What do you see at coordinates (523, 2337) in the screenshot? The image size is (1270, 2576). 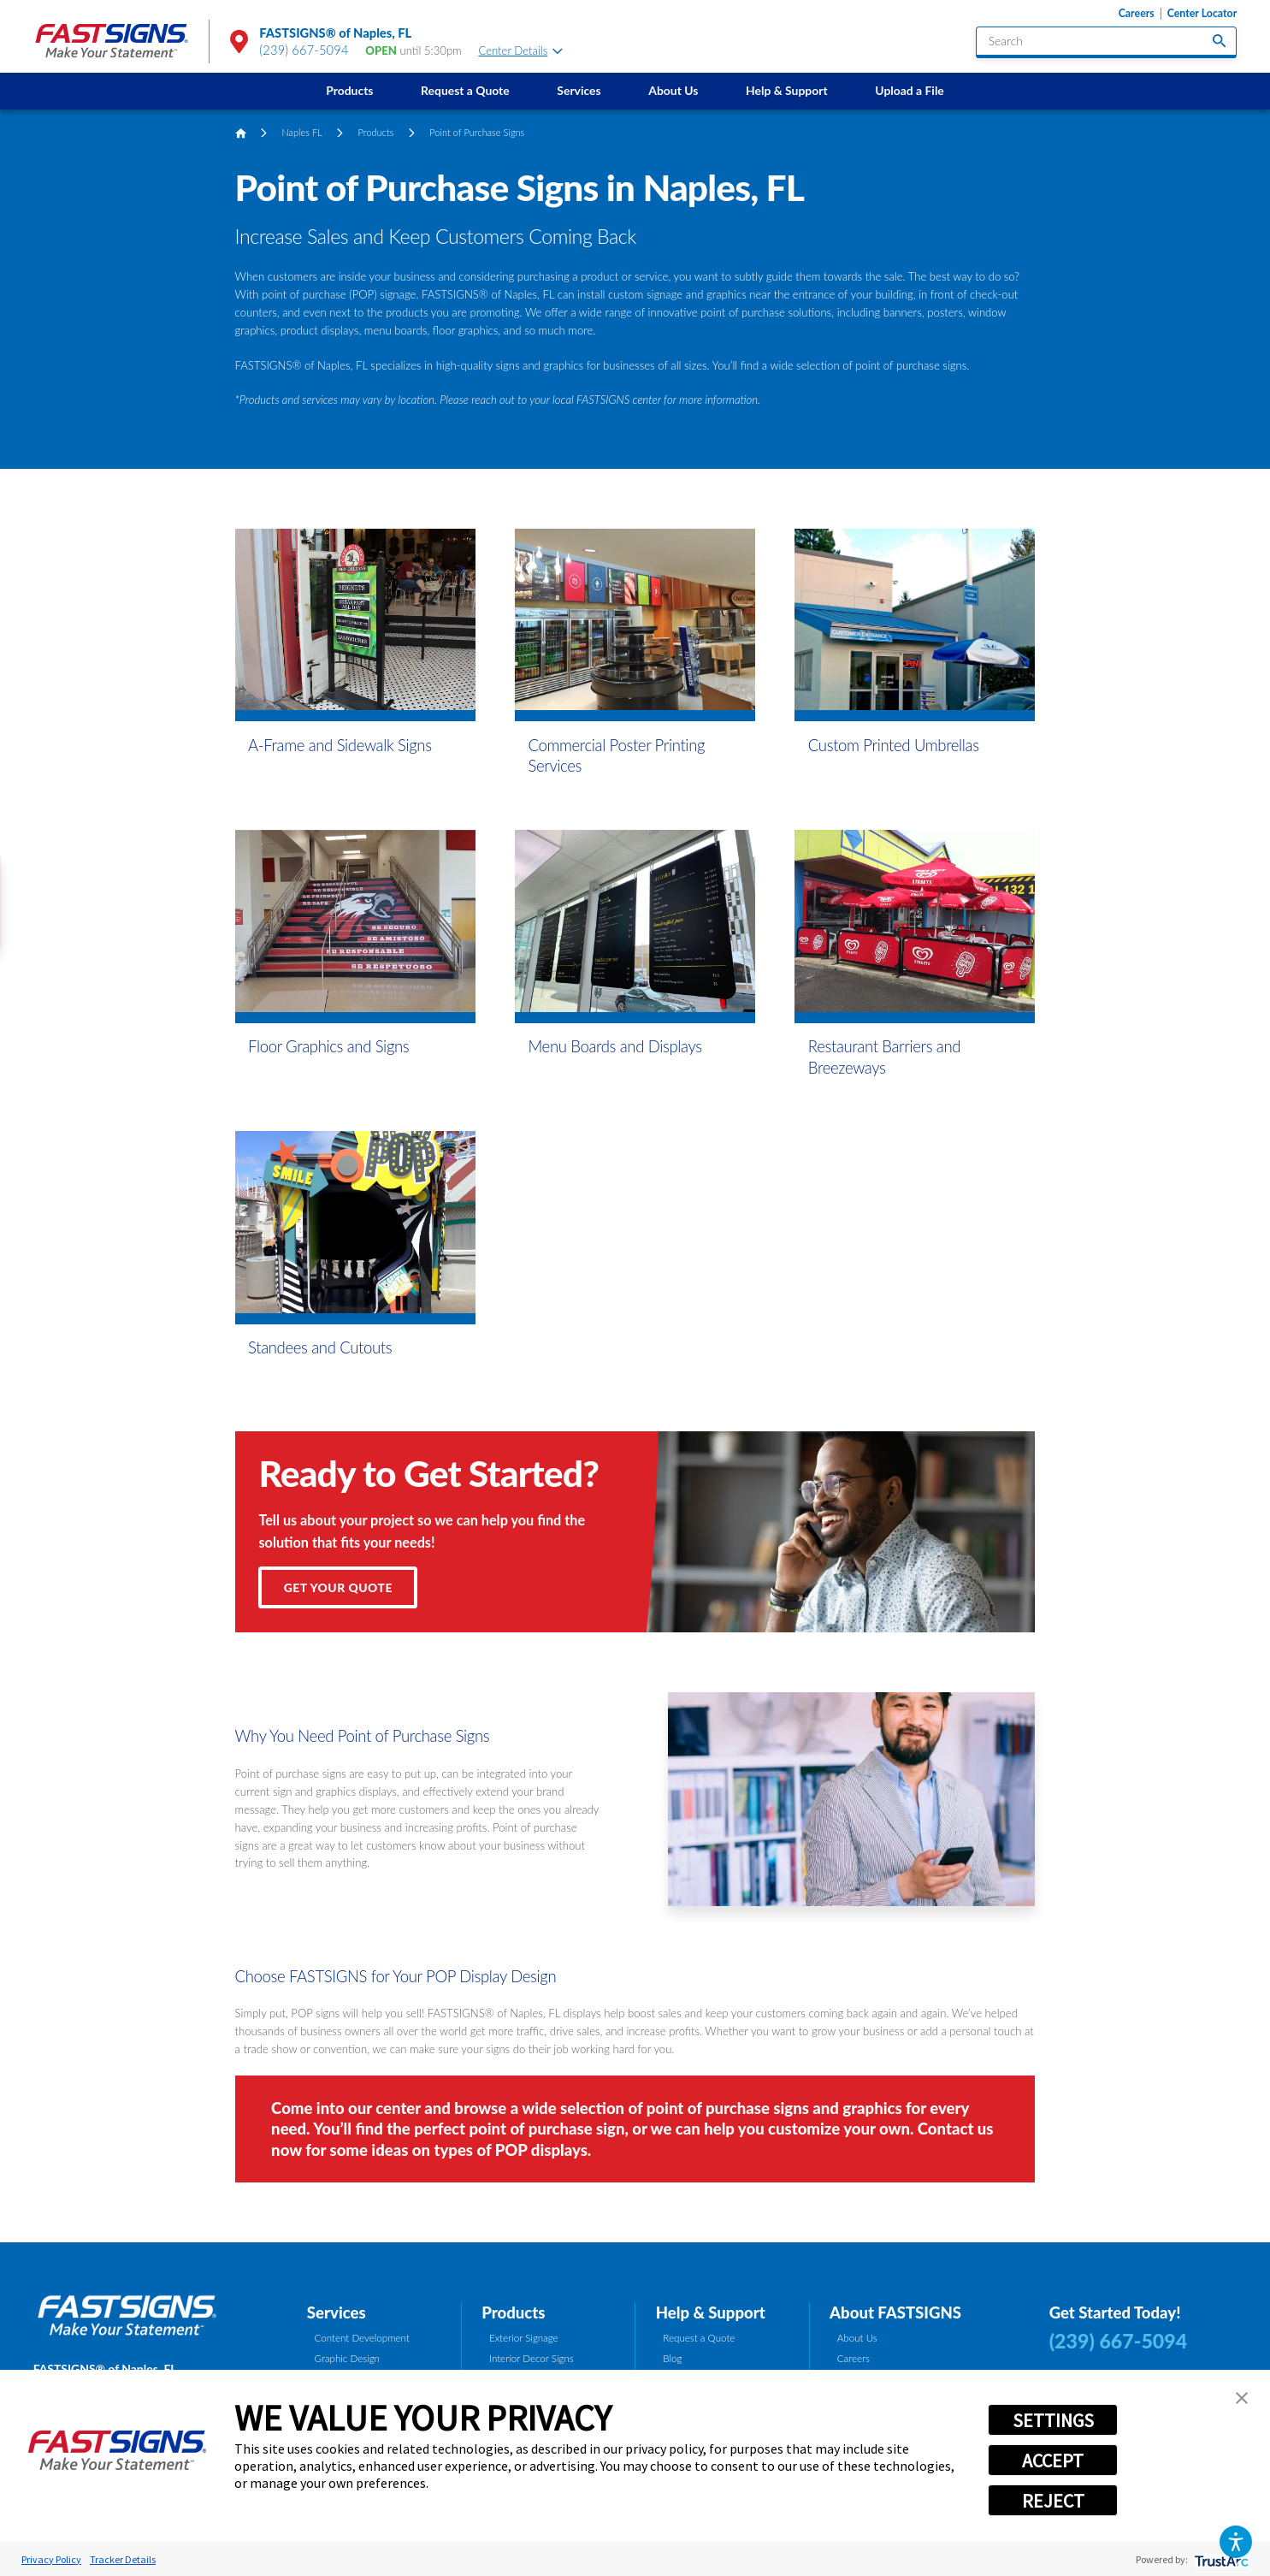 I see `Exterior Signage` at bounding box center [523, 2337].